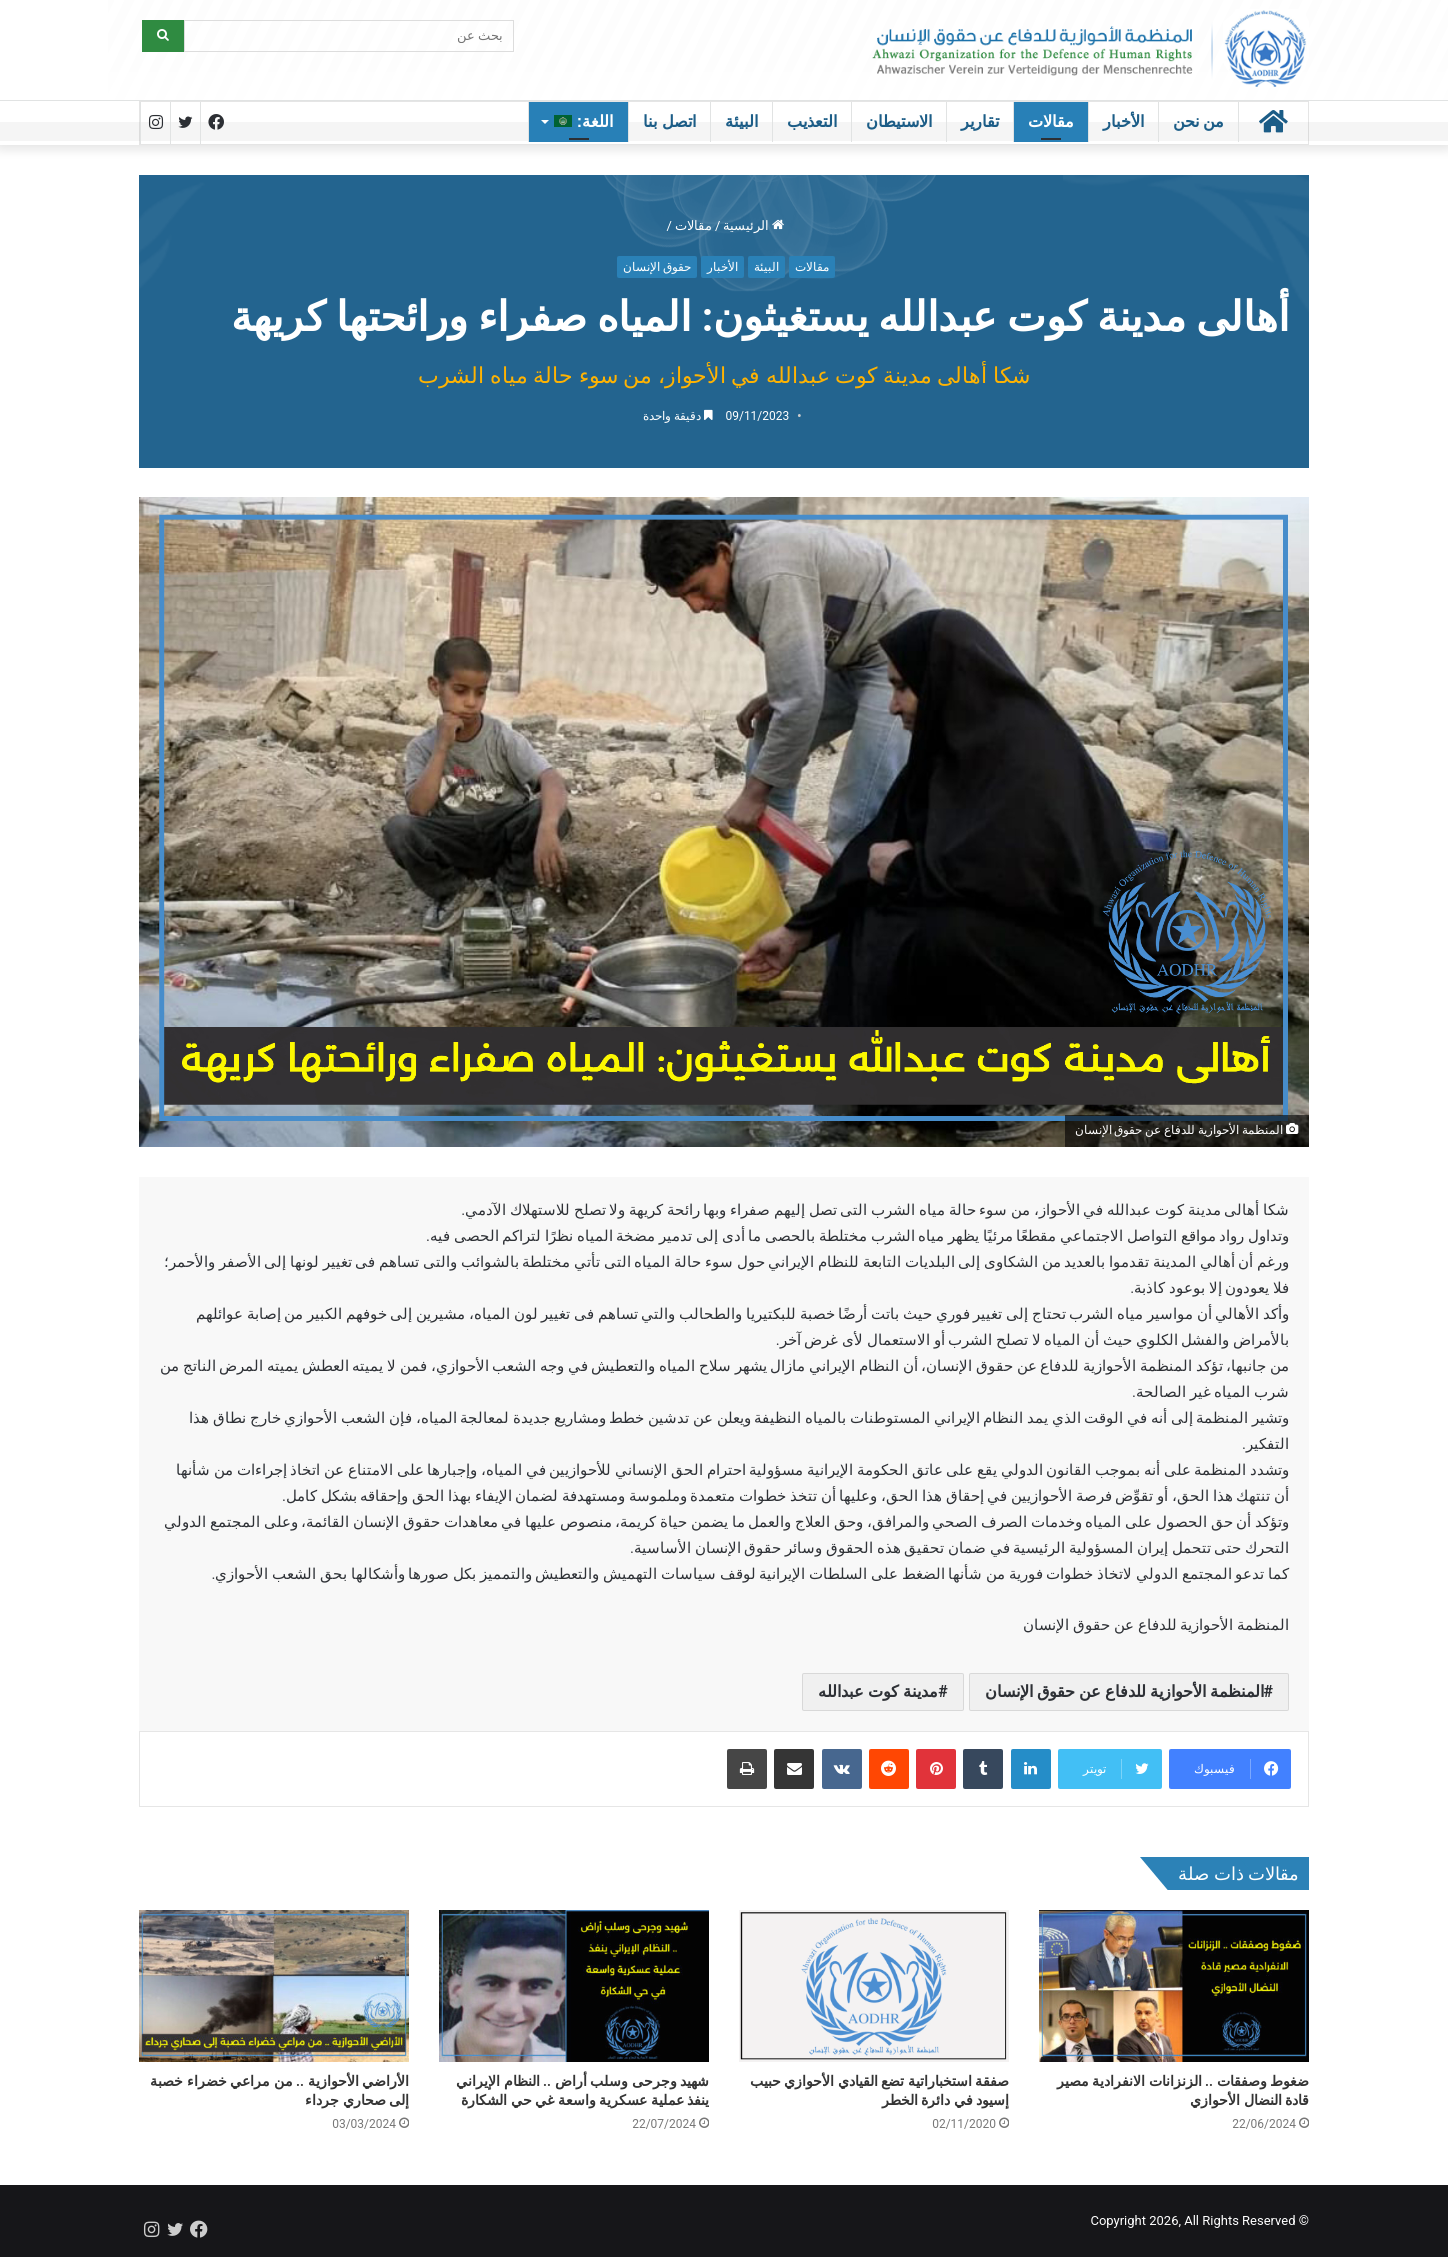 The height and width of the screenshot is (2257, 1448). I want to click on [الأراضي الأحوازية .. من مراعي خضراء خصبة إلى صحاري جرداء], so click(274, 1986).